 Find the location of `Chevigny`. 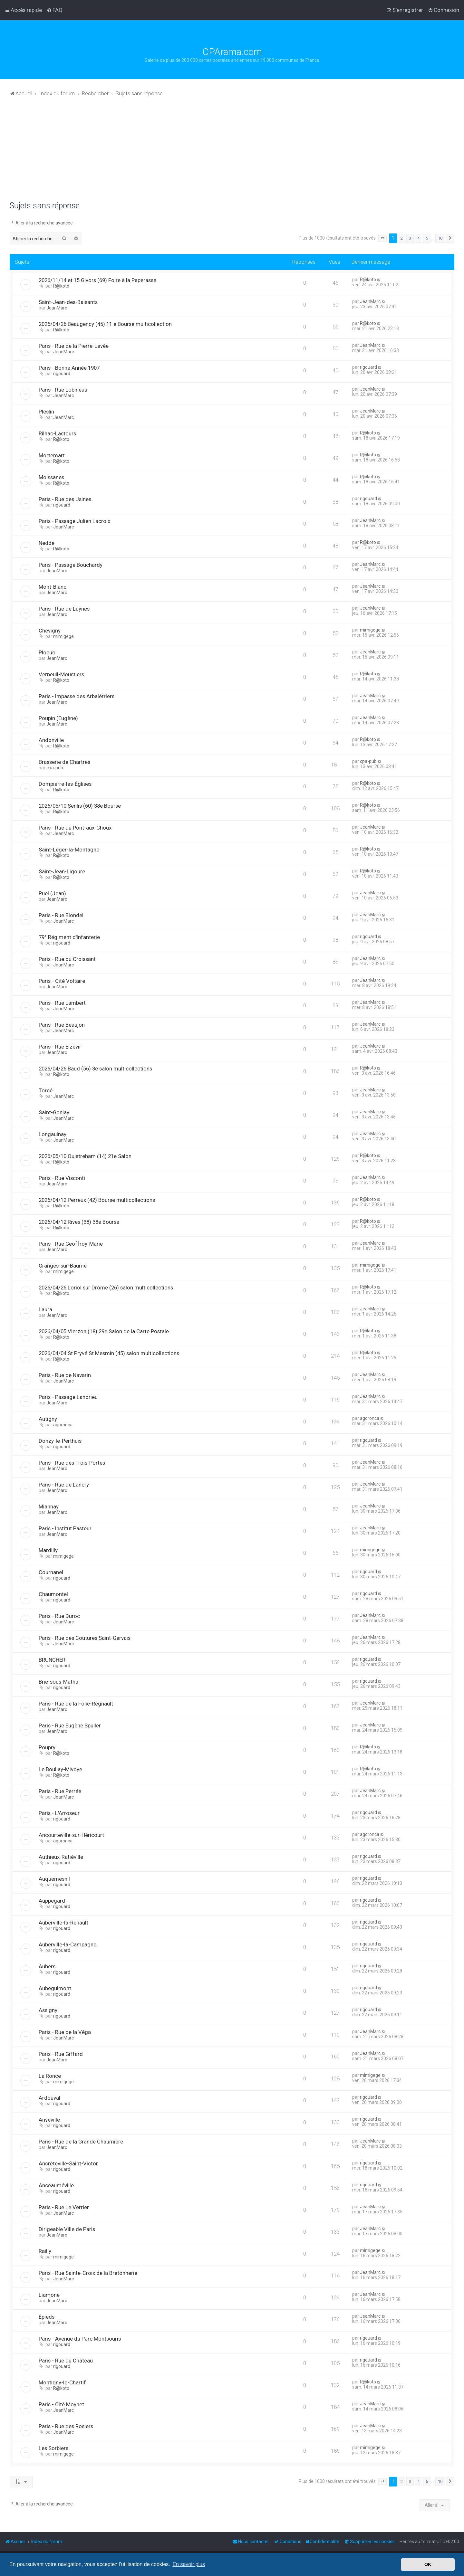

Chevigny is located at coordinates (50, 630).